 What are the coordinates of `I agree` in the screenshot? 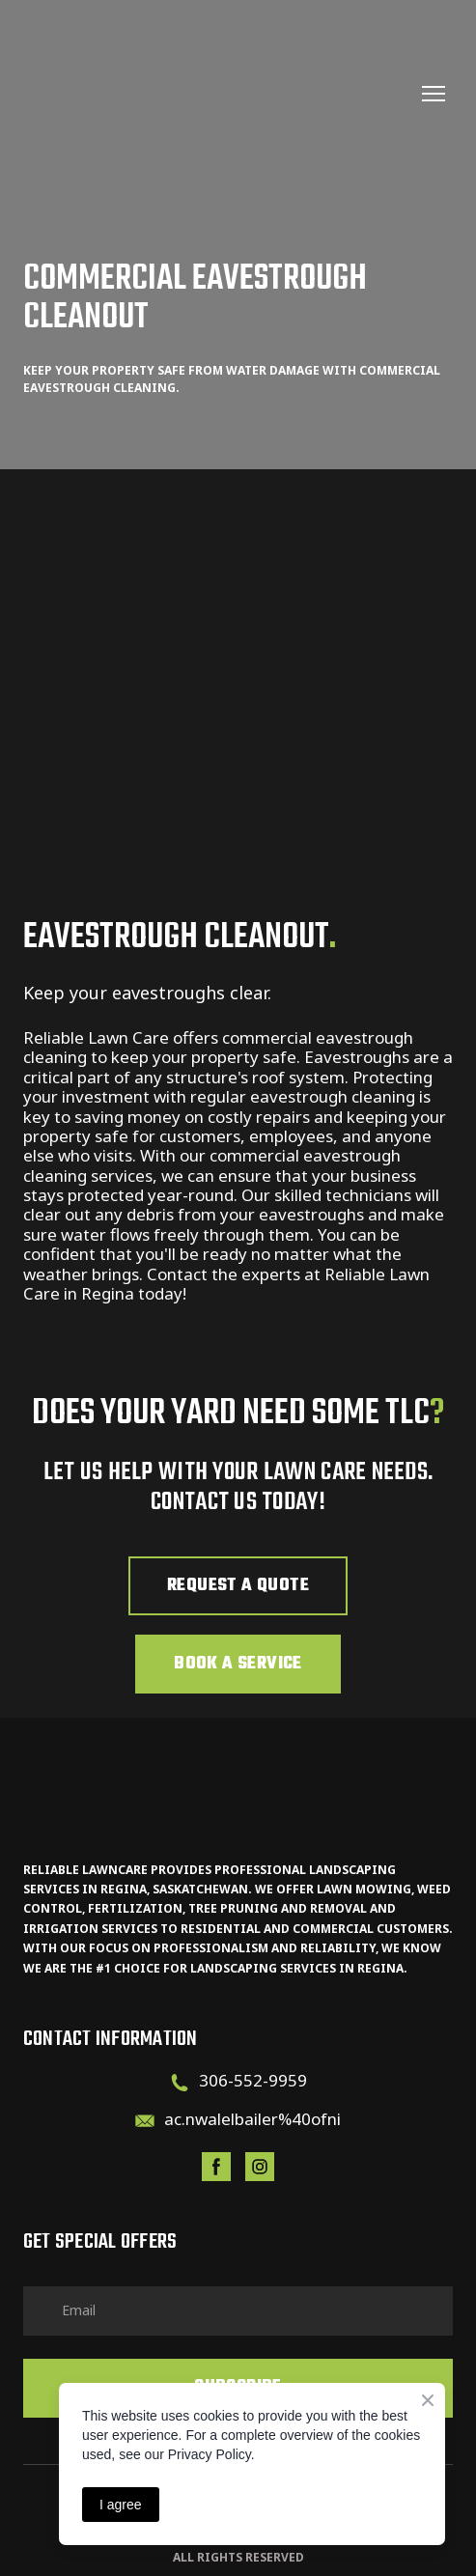 It's located at (120, 2504).